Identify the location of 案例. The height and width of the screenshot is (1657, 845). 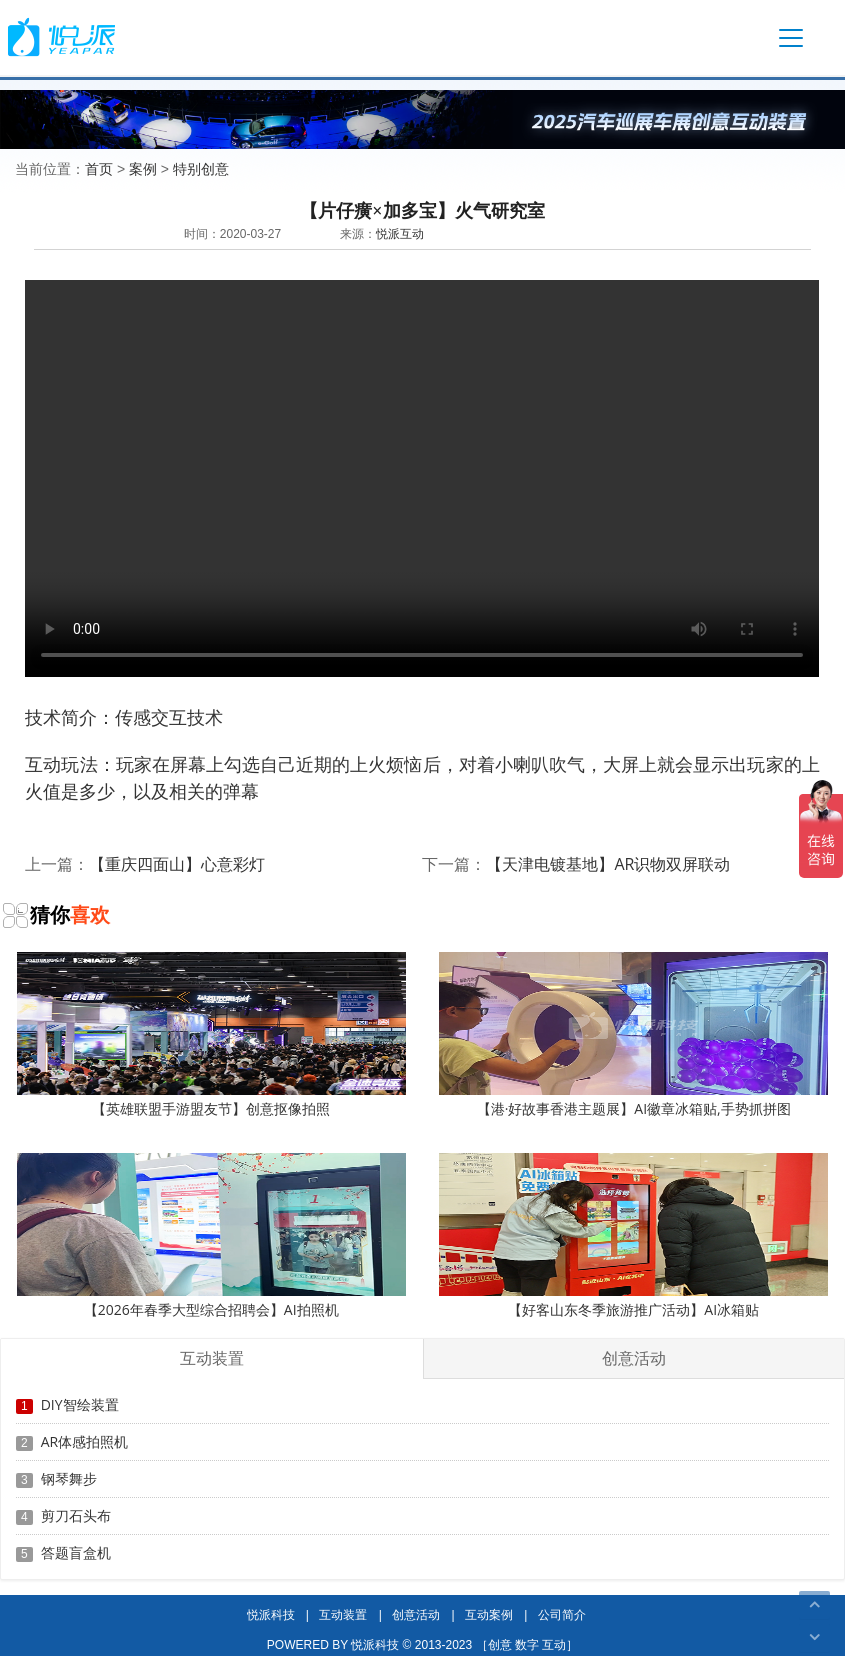
(143, 168).